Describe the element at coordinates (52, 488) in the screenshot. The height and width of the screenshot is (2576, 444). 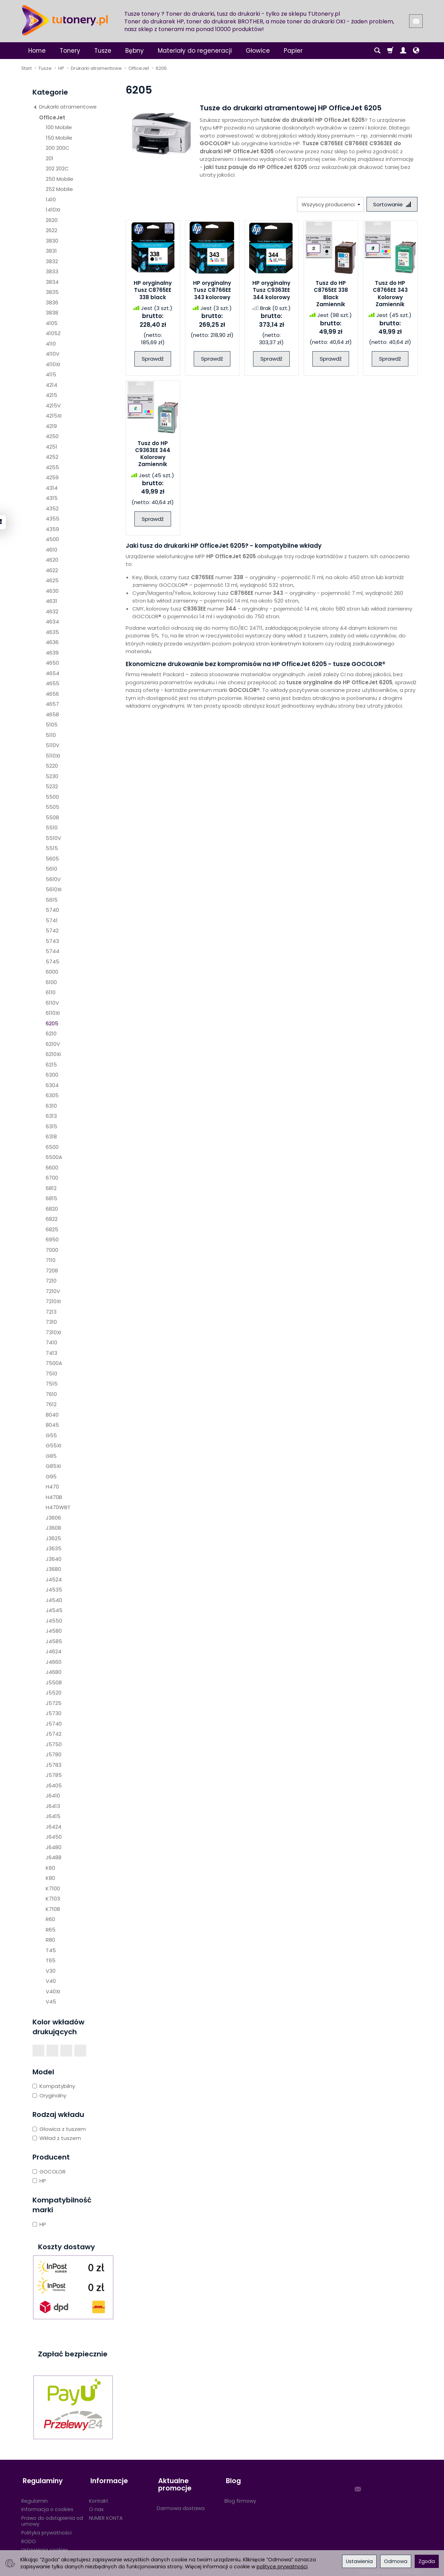
I see `4314` at that location.